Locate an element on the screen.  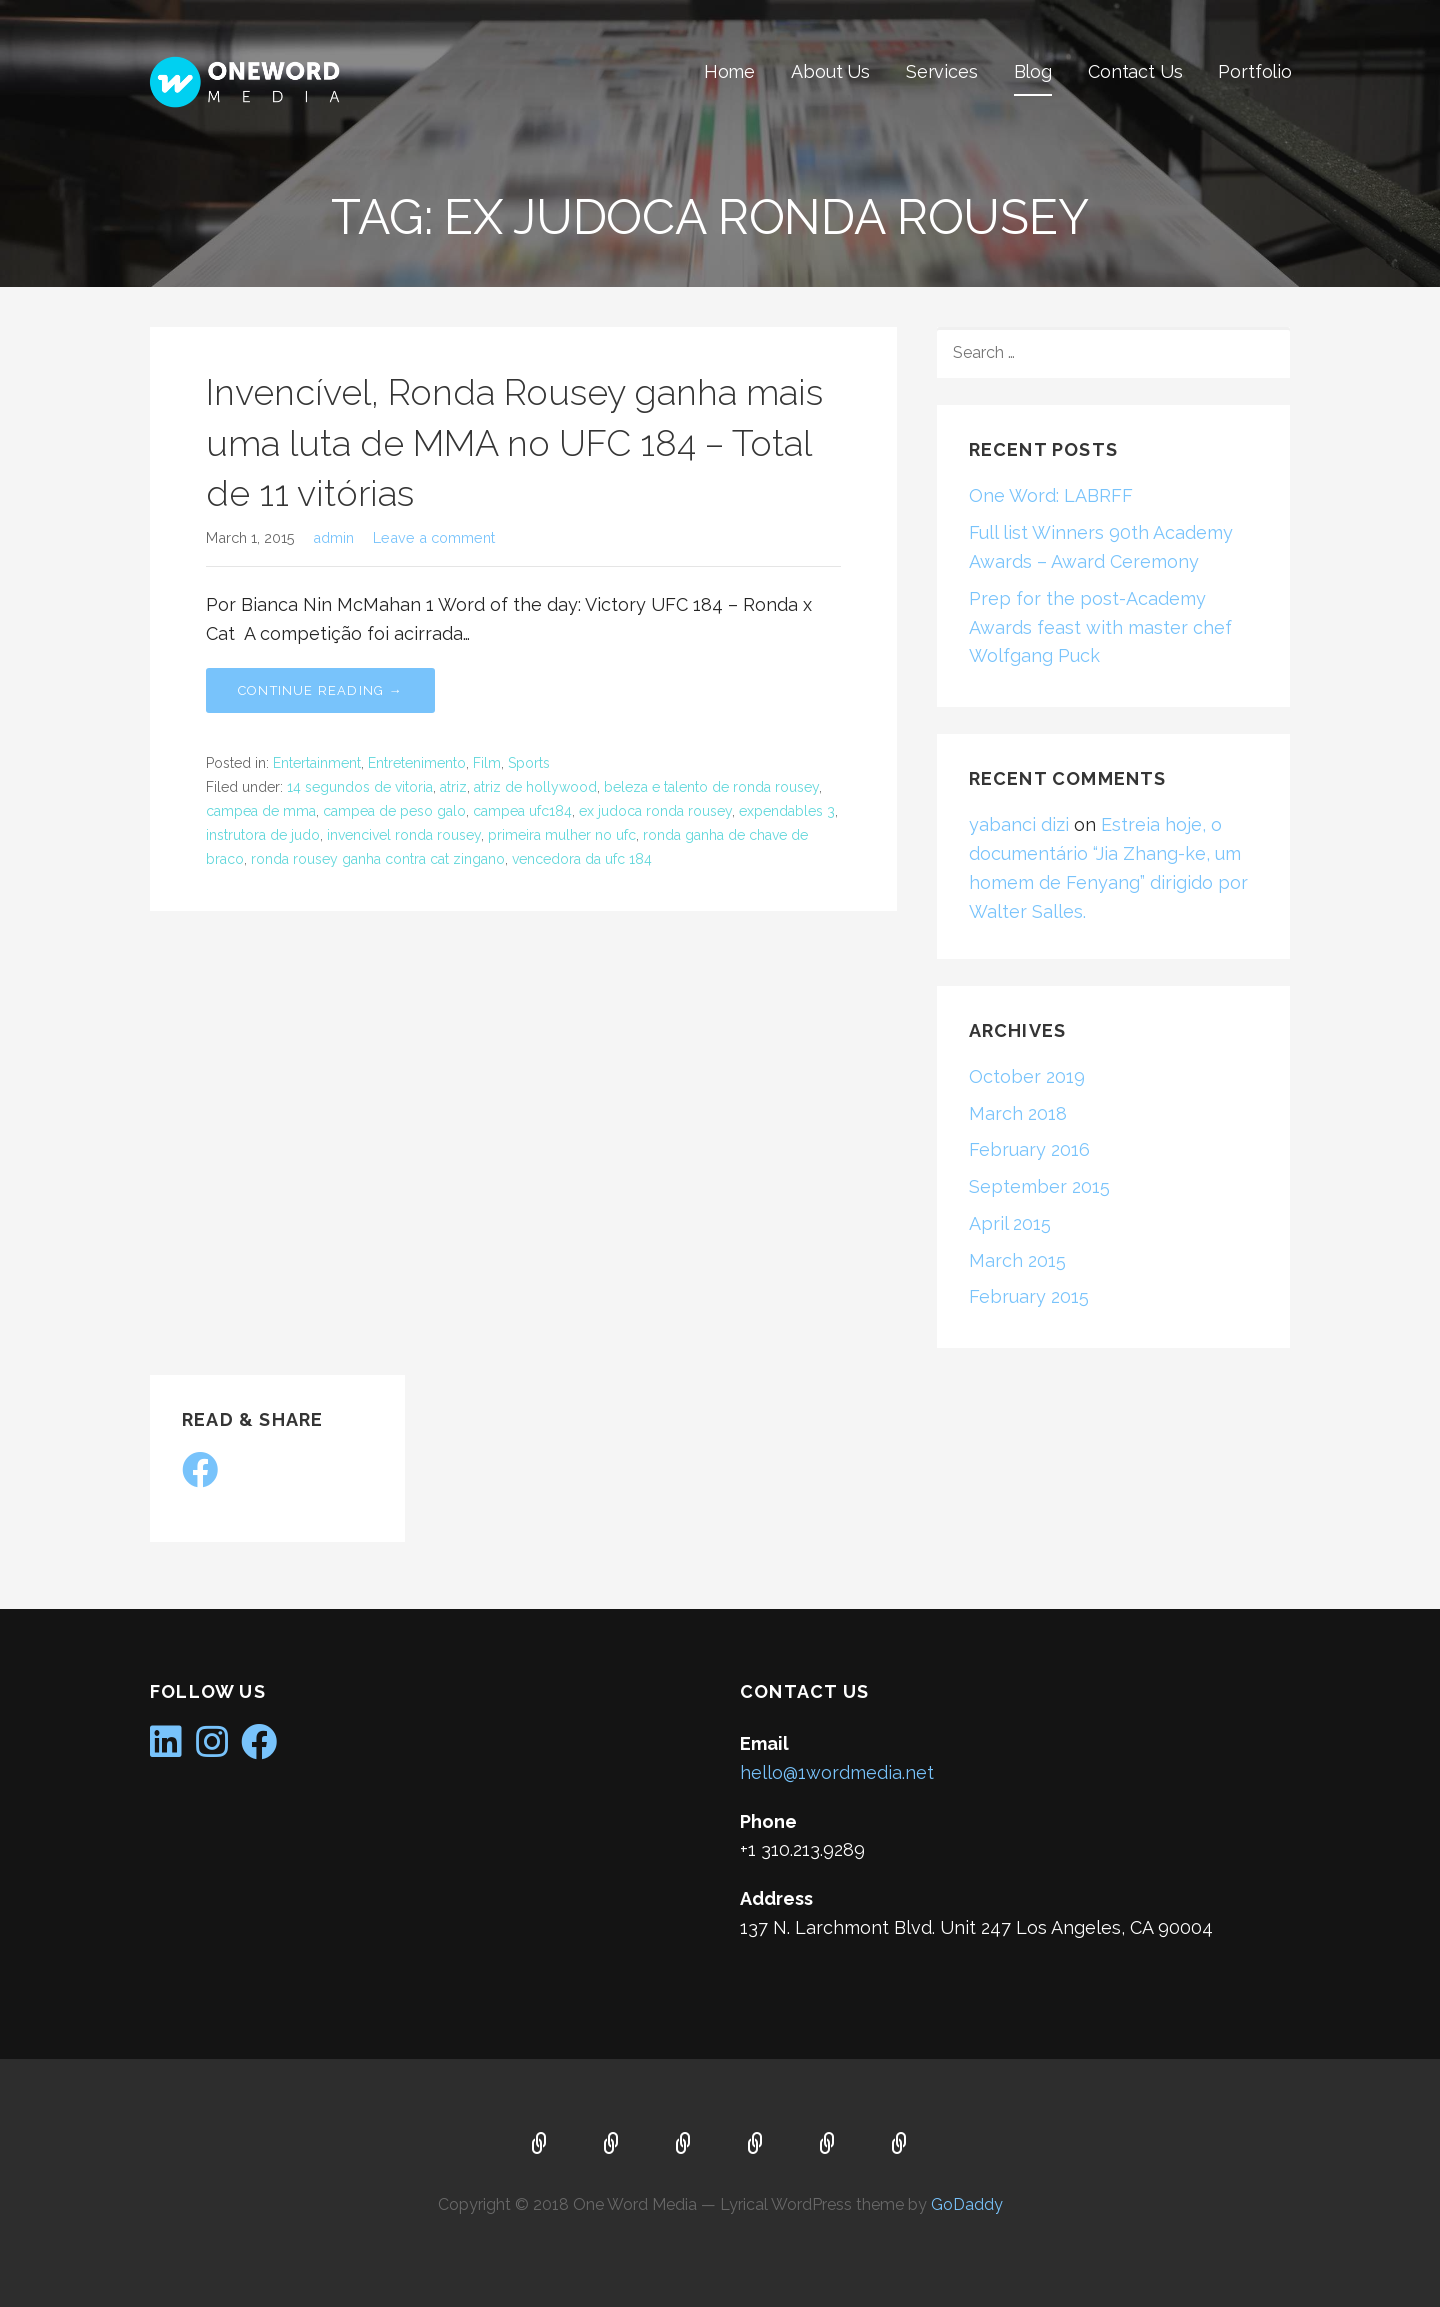
vencedora da ufc 184 is located at coordinates (582, 859).